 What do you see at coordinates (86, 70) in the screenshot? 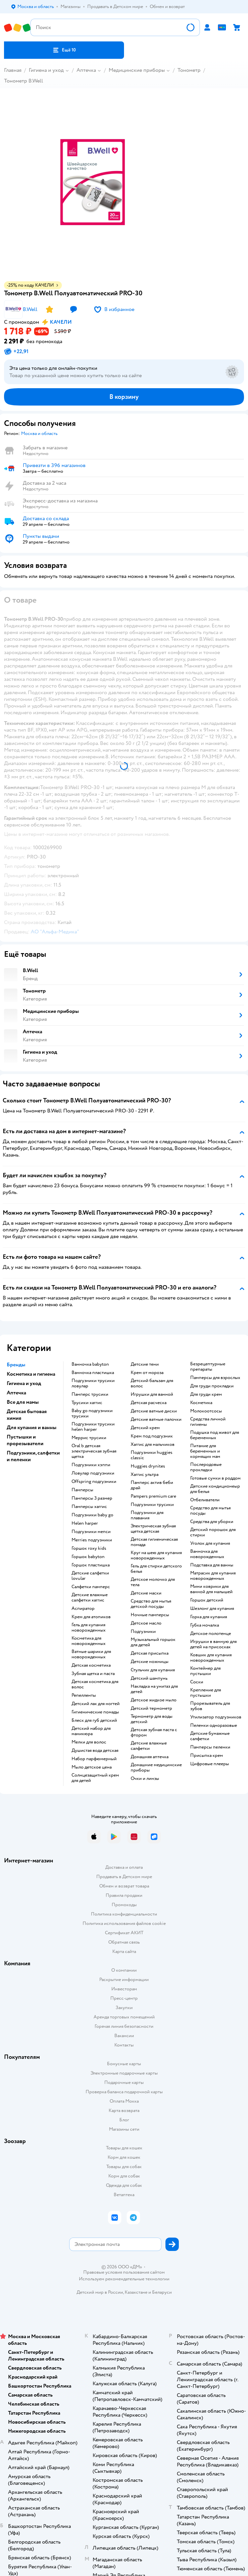
I see `Аптечка` at bounding box center [86, 70].